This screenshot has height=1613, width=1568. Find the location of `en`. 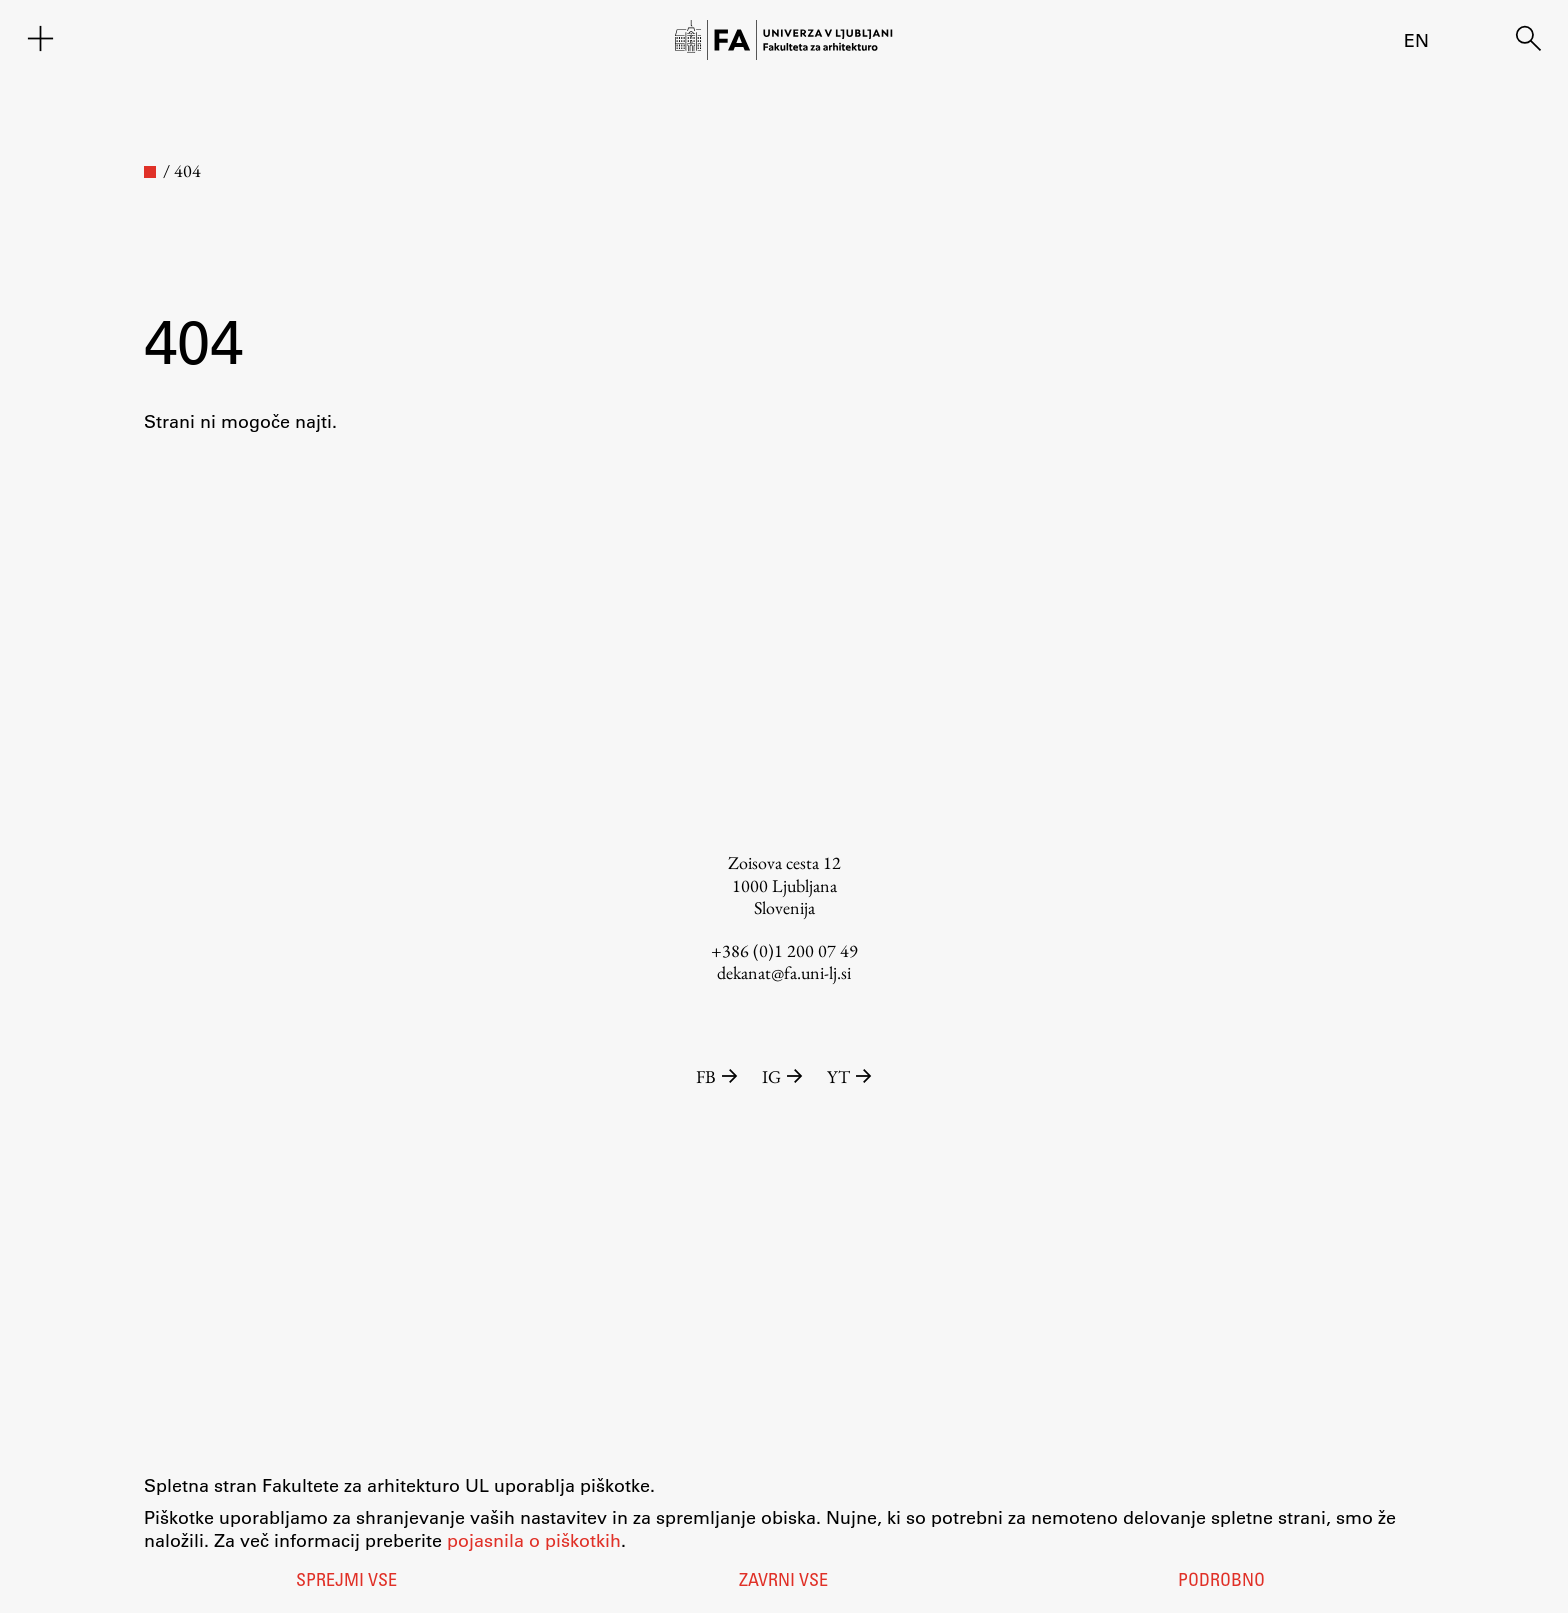

en is located at coordinates (1416, 40).